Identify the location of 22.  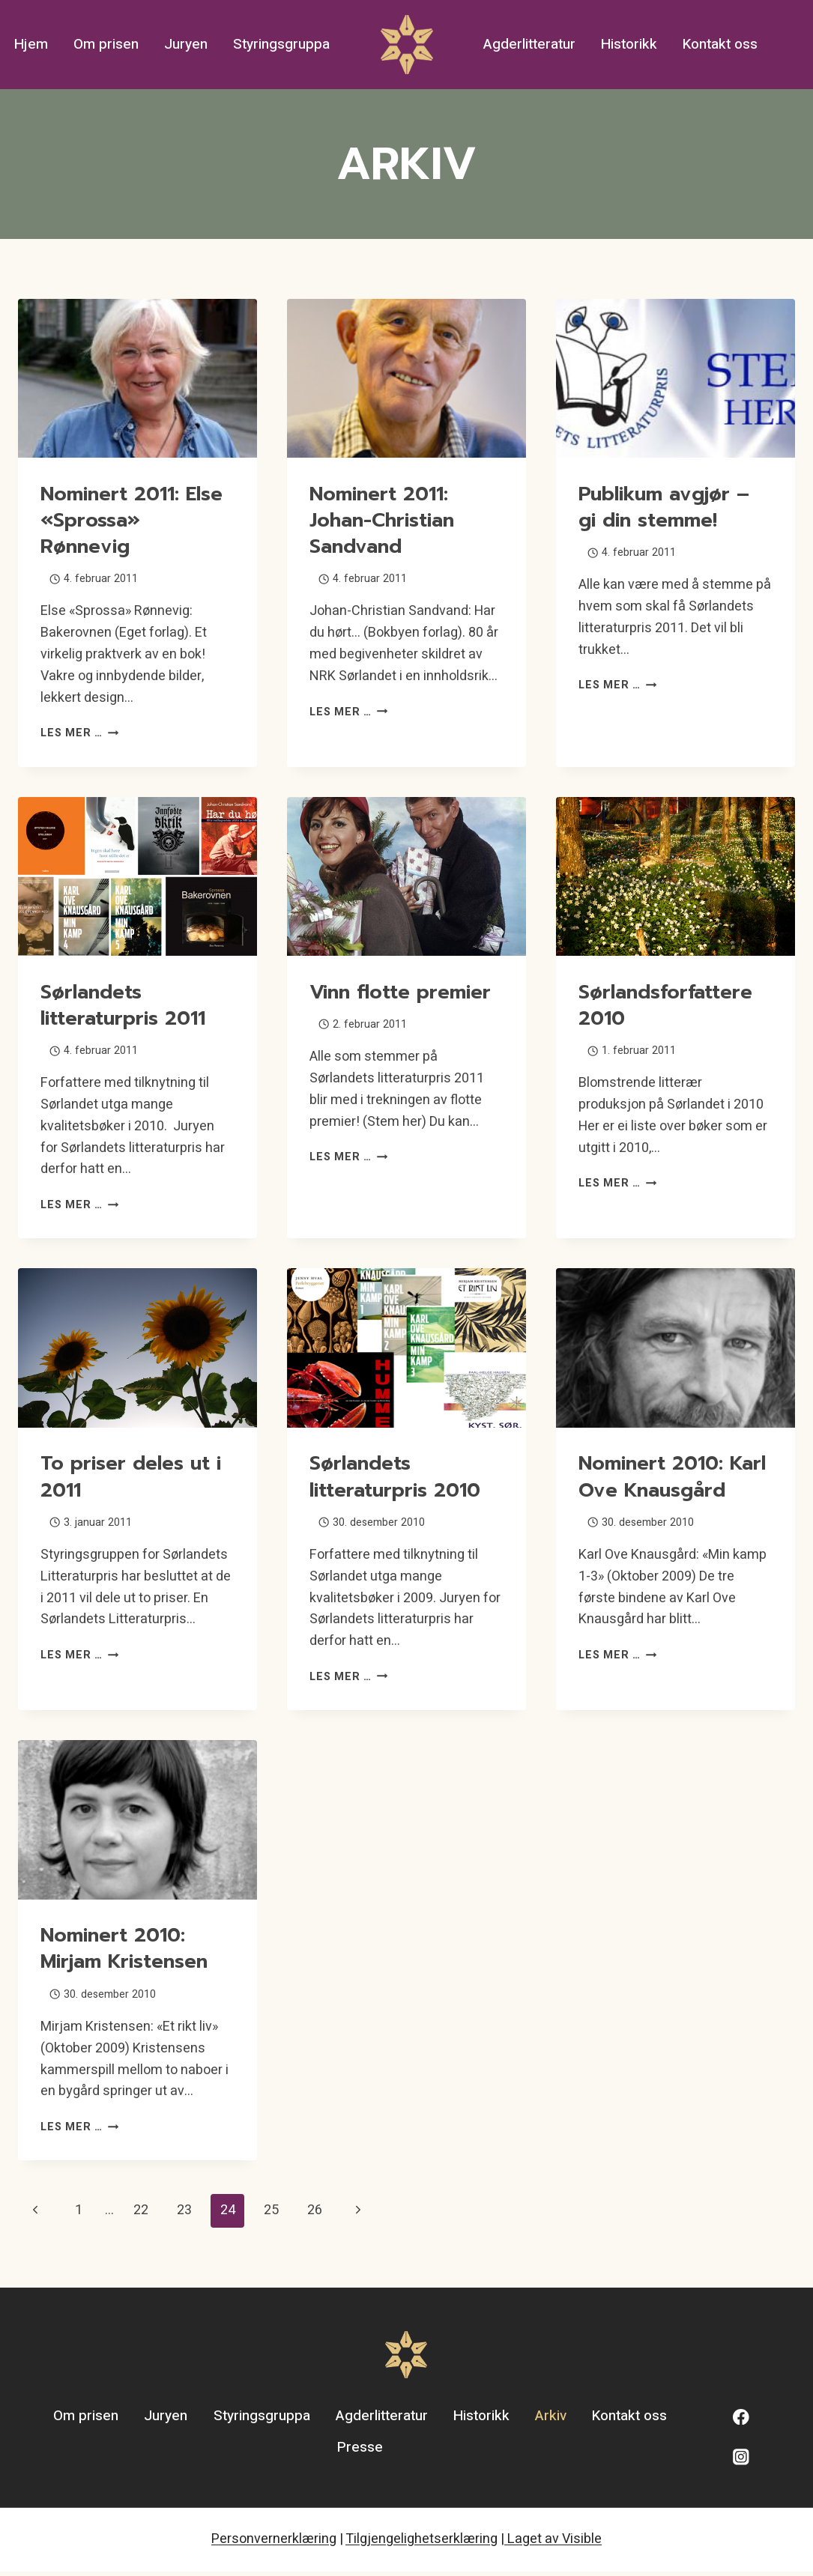
(140, 2215).